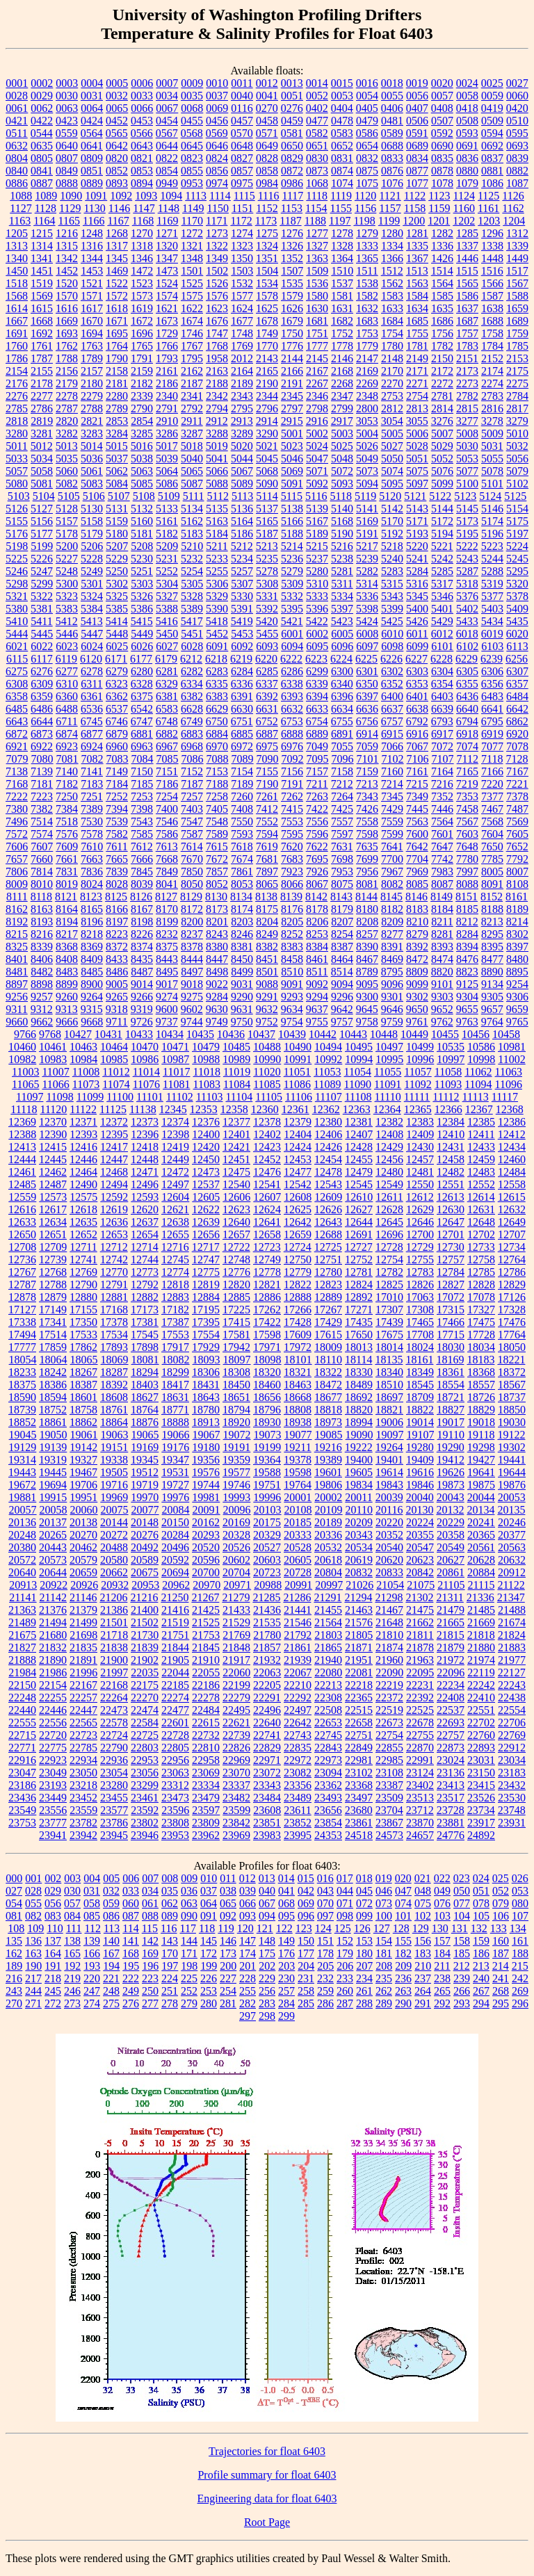 This screenshot has height=2576, width=534. Describe the element at coordinates (167, 834) in the screenshot. I see `7586` at that location.